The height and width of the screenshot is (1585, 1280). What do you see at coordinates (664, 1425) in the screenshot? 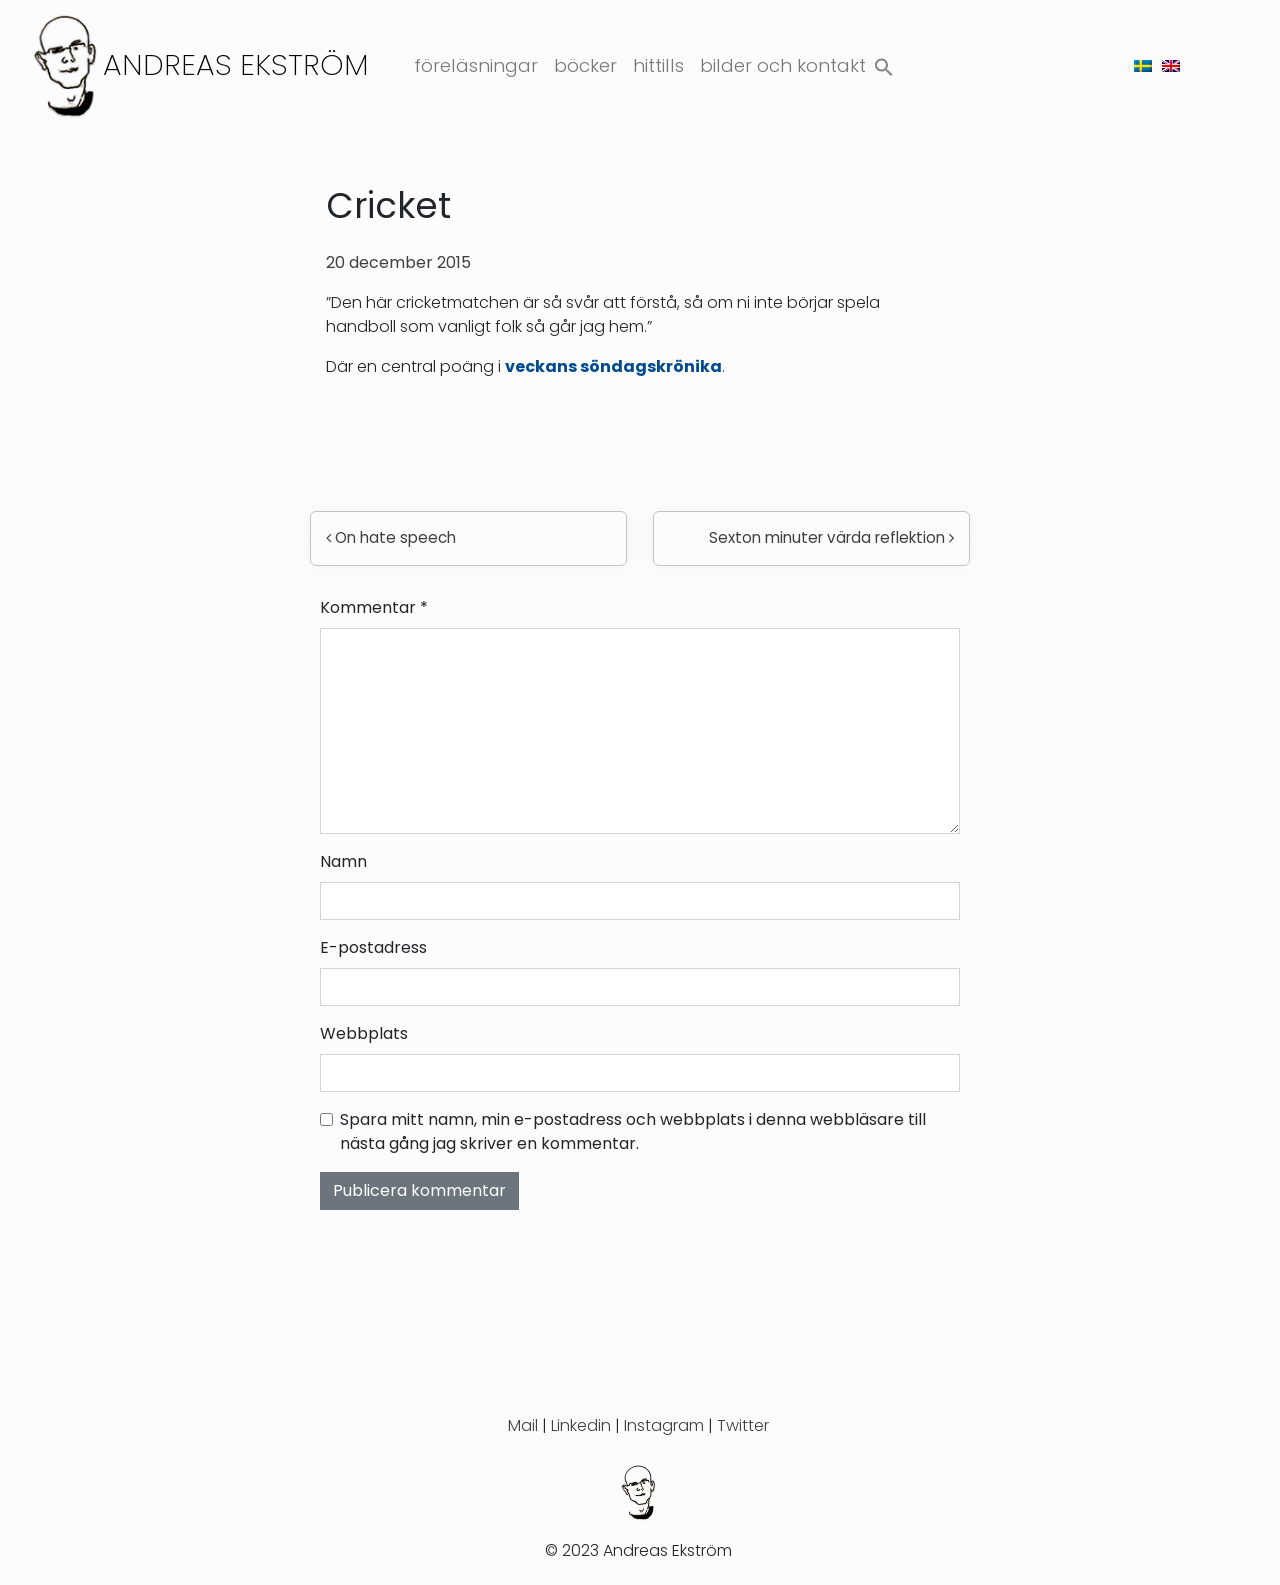
I see `Instagram` at bounding box center [664, 1425].